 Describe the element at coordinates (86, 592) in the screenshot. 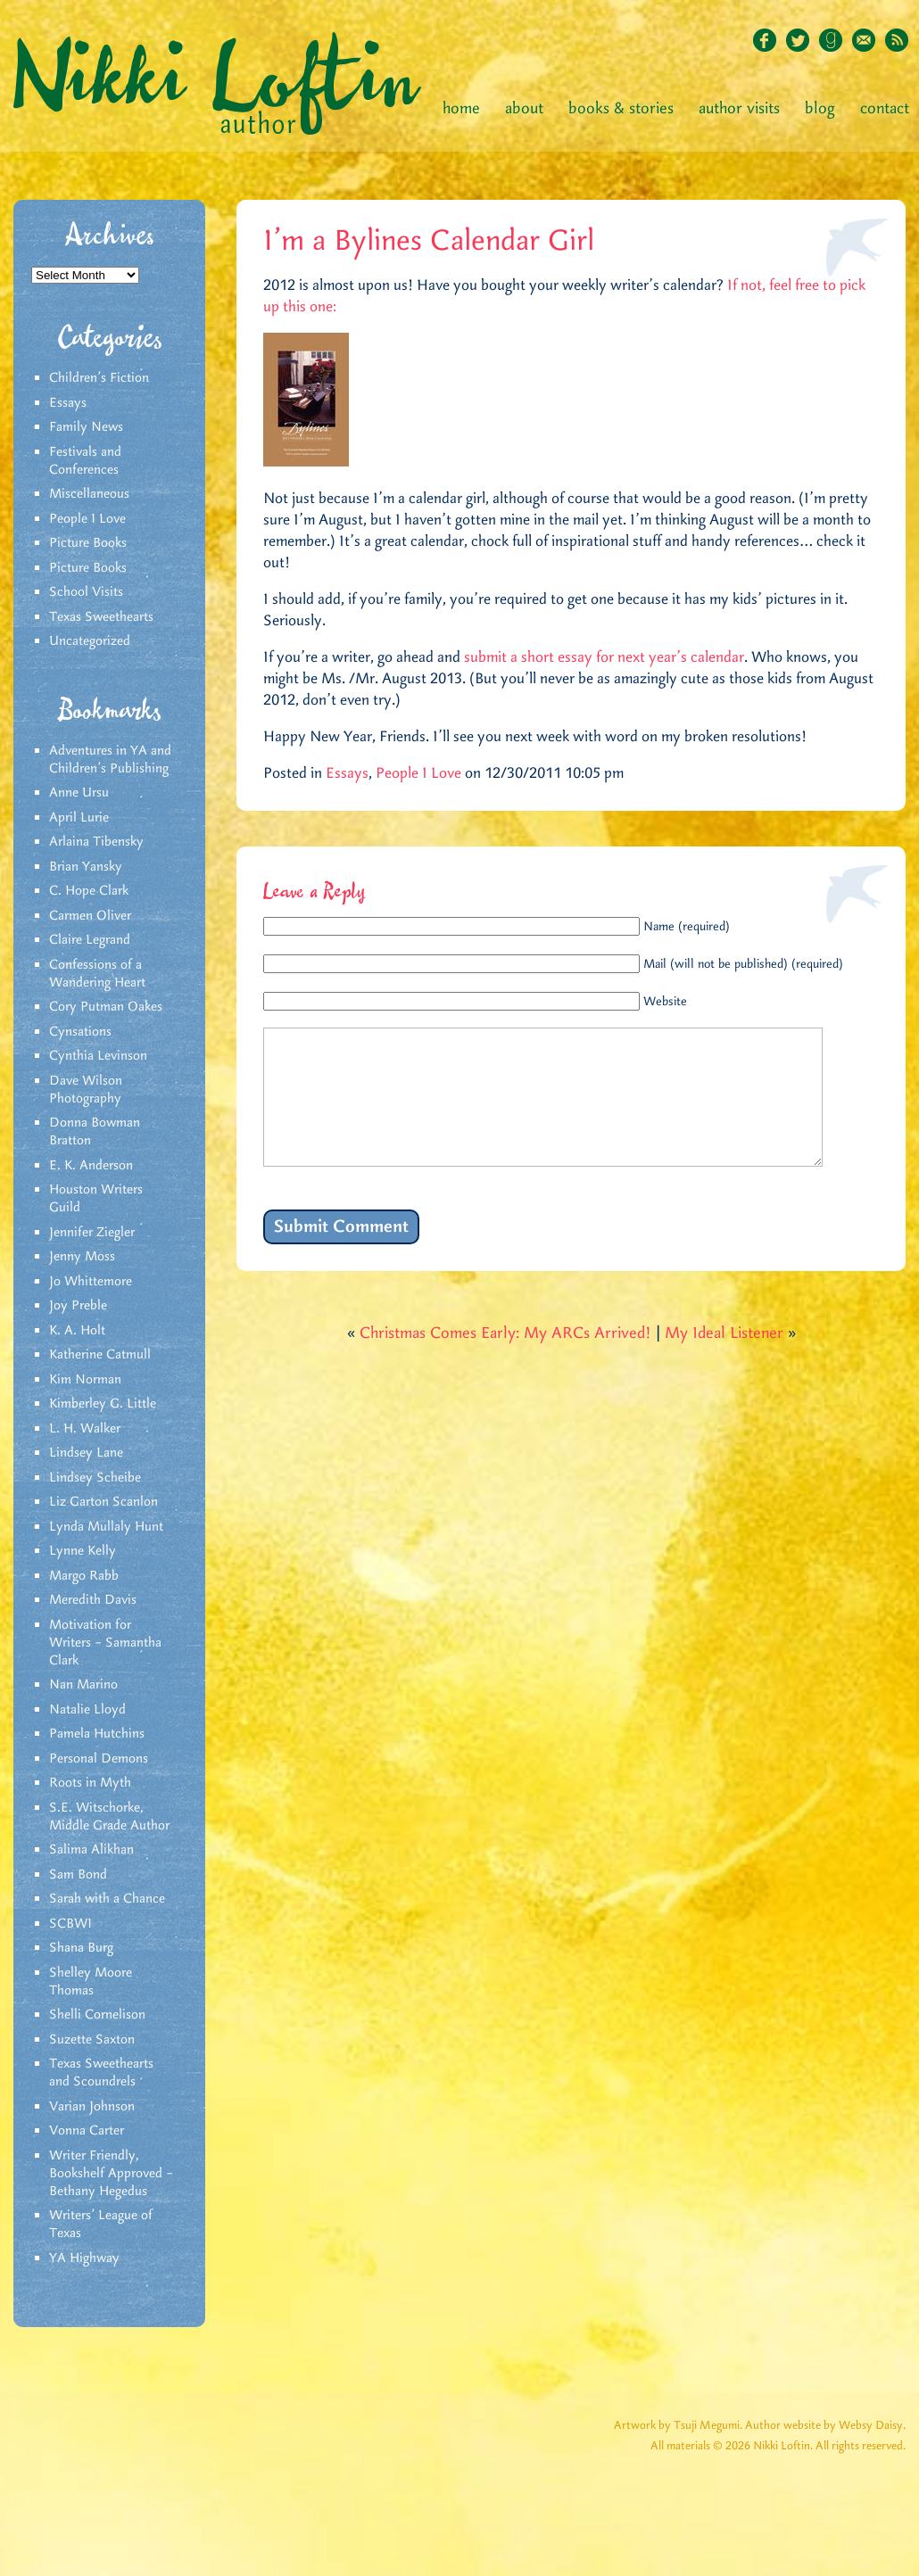

I see `School Visits` at that location.